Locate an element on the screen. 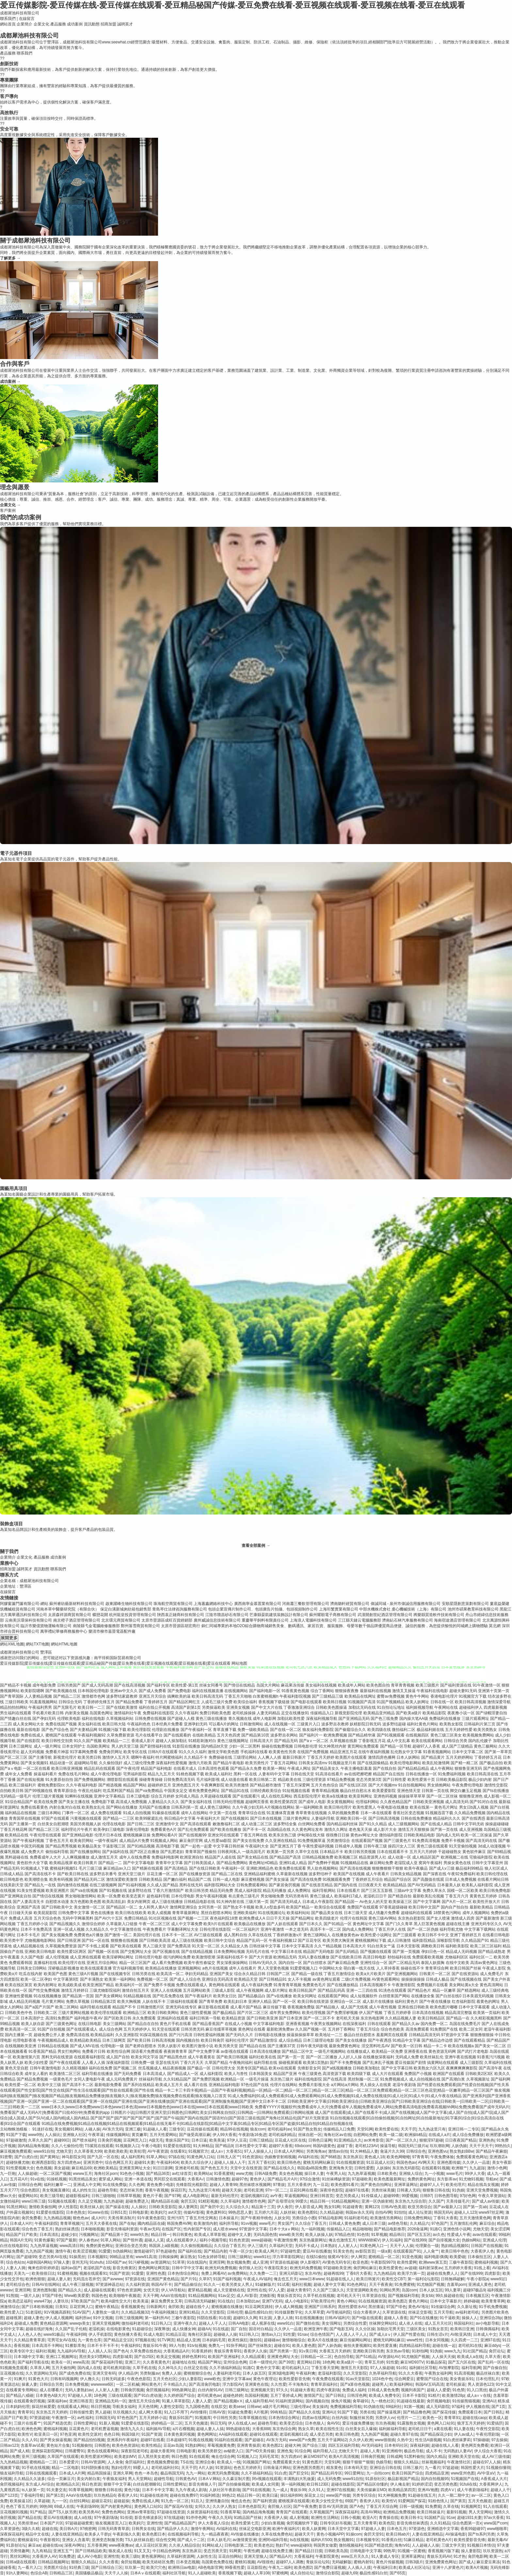 Image resolution: width=512 pixels, height=2576 pixels. 欧日韩123区 is located at coordinates (318, 2484).